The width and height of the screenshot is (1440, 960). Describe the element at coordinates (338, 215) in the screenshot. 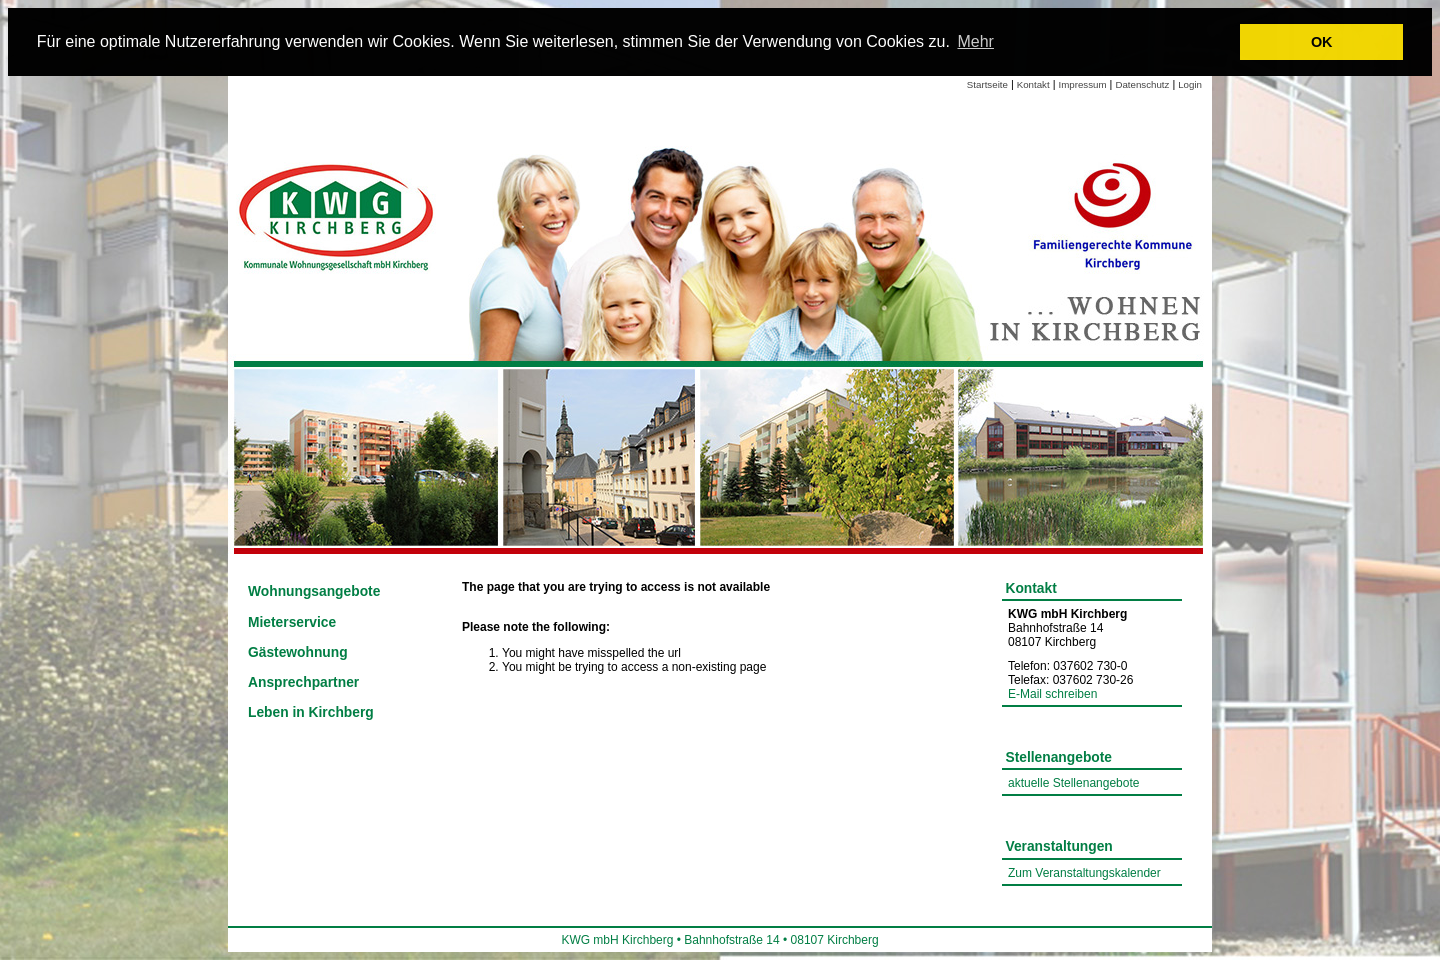

I see `[Link zur Startseite]` at that location.